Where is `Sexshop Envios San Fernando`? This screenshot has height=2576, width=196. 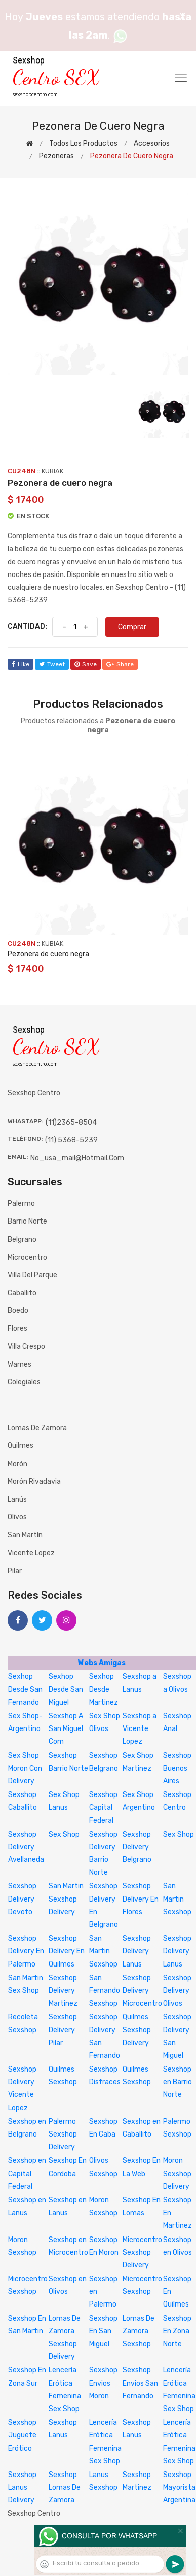 Sexshop Envios San Fernando is located at coordinates (140, 2383).